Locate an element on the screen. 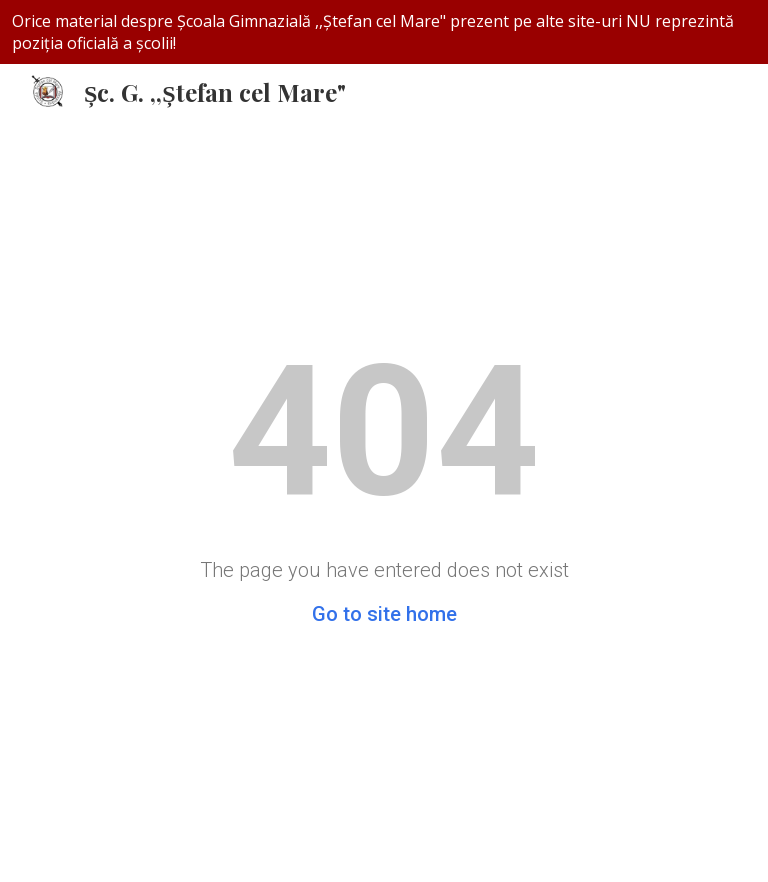 The width and height of the screenshot is (768, 882). Go to site home is located at coordinates (384, 614).